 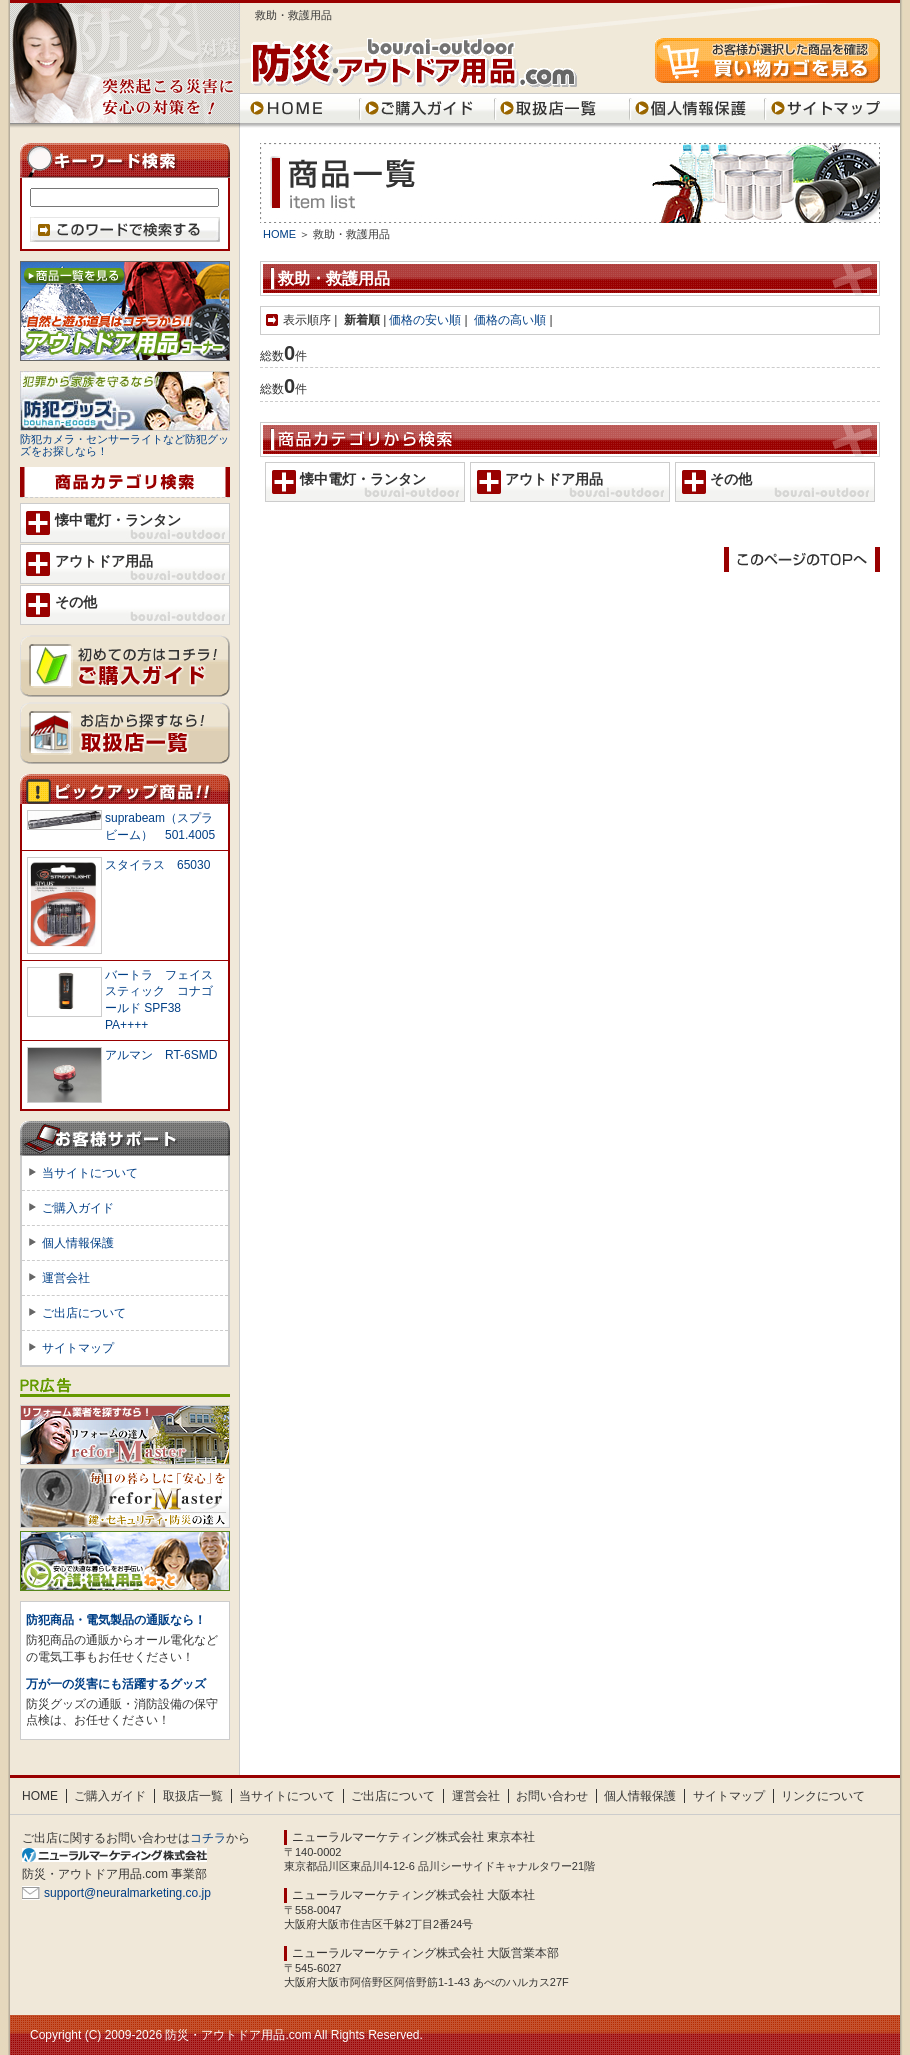 I want to click on ご出店について, so click(x=84, y=1313).